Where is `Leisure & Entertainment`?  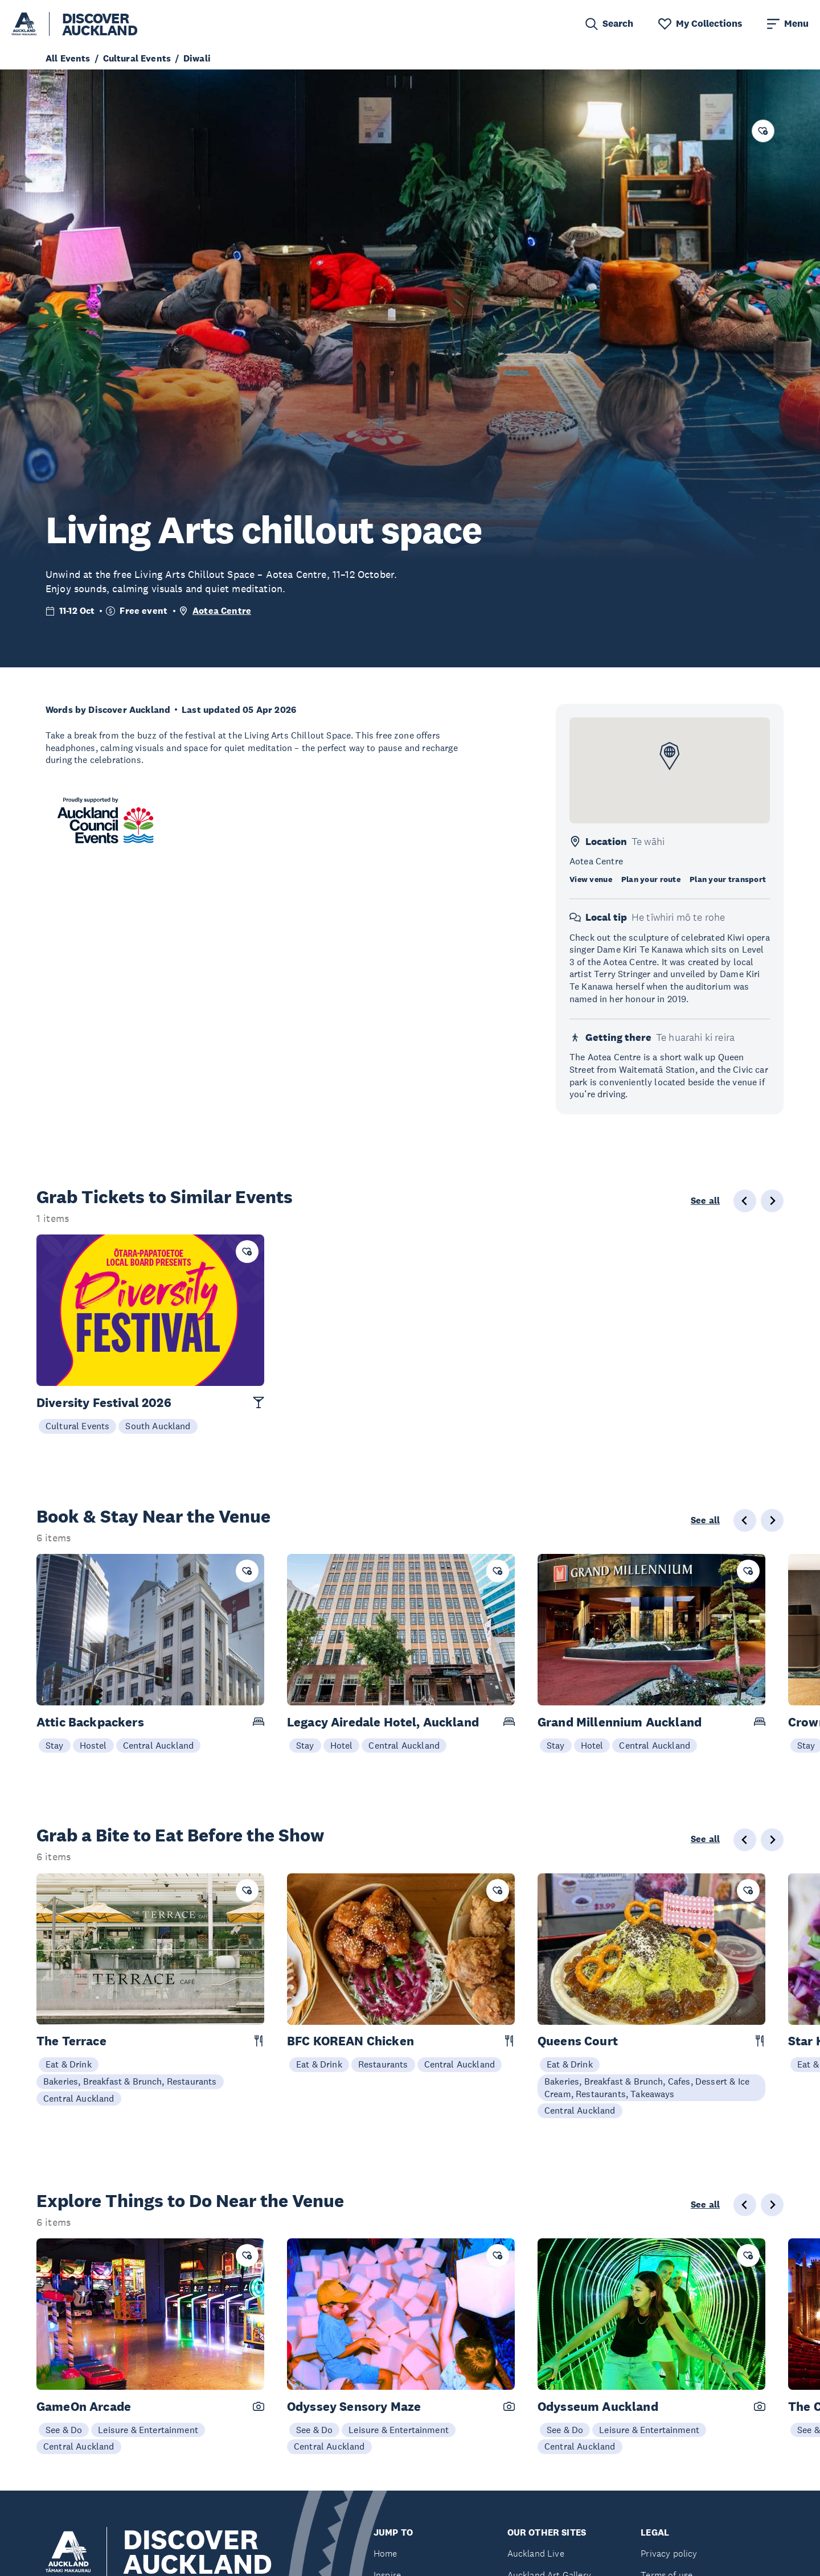 Leisure & Entertainment is located at coordinates (148, 2429).